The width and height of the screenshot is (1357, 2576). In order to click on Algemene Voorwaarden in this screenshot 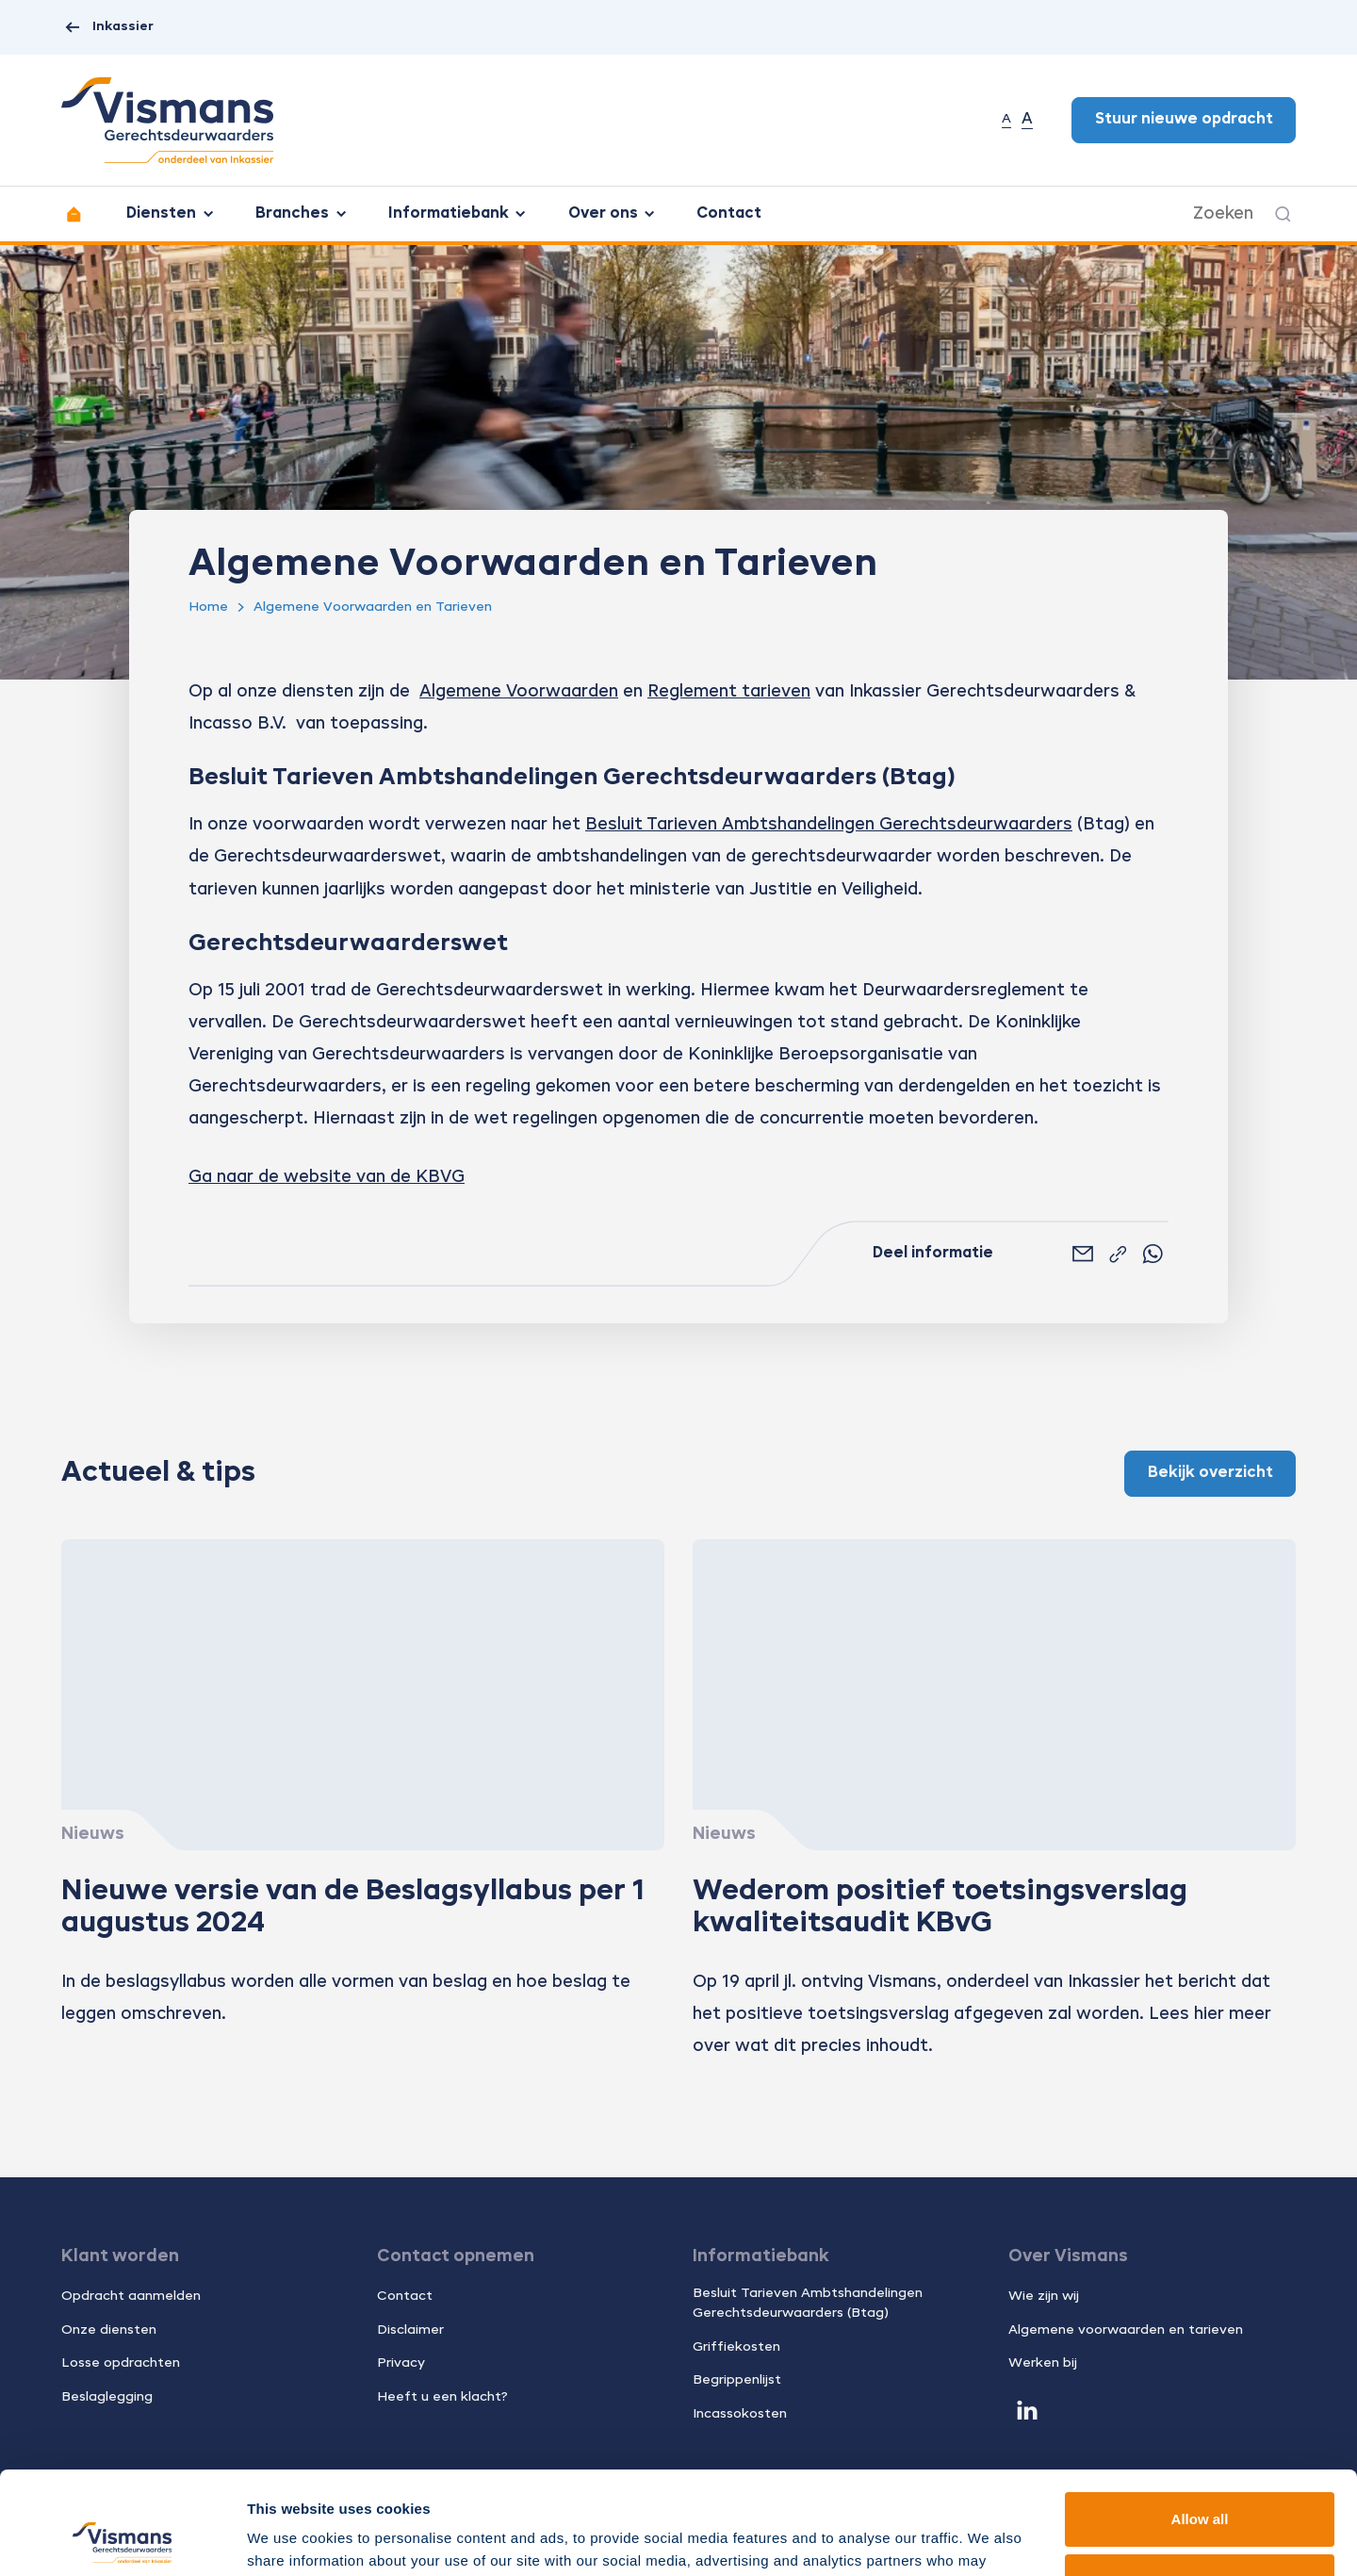, I will do `click(518, 691)`.